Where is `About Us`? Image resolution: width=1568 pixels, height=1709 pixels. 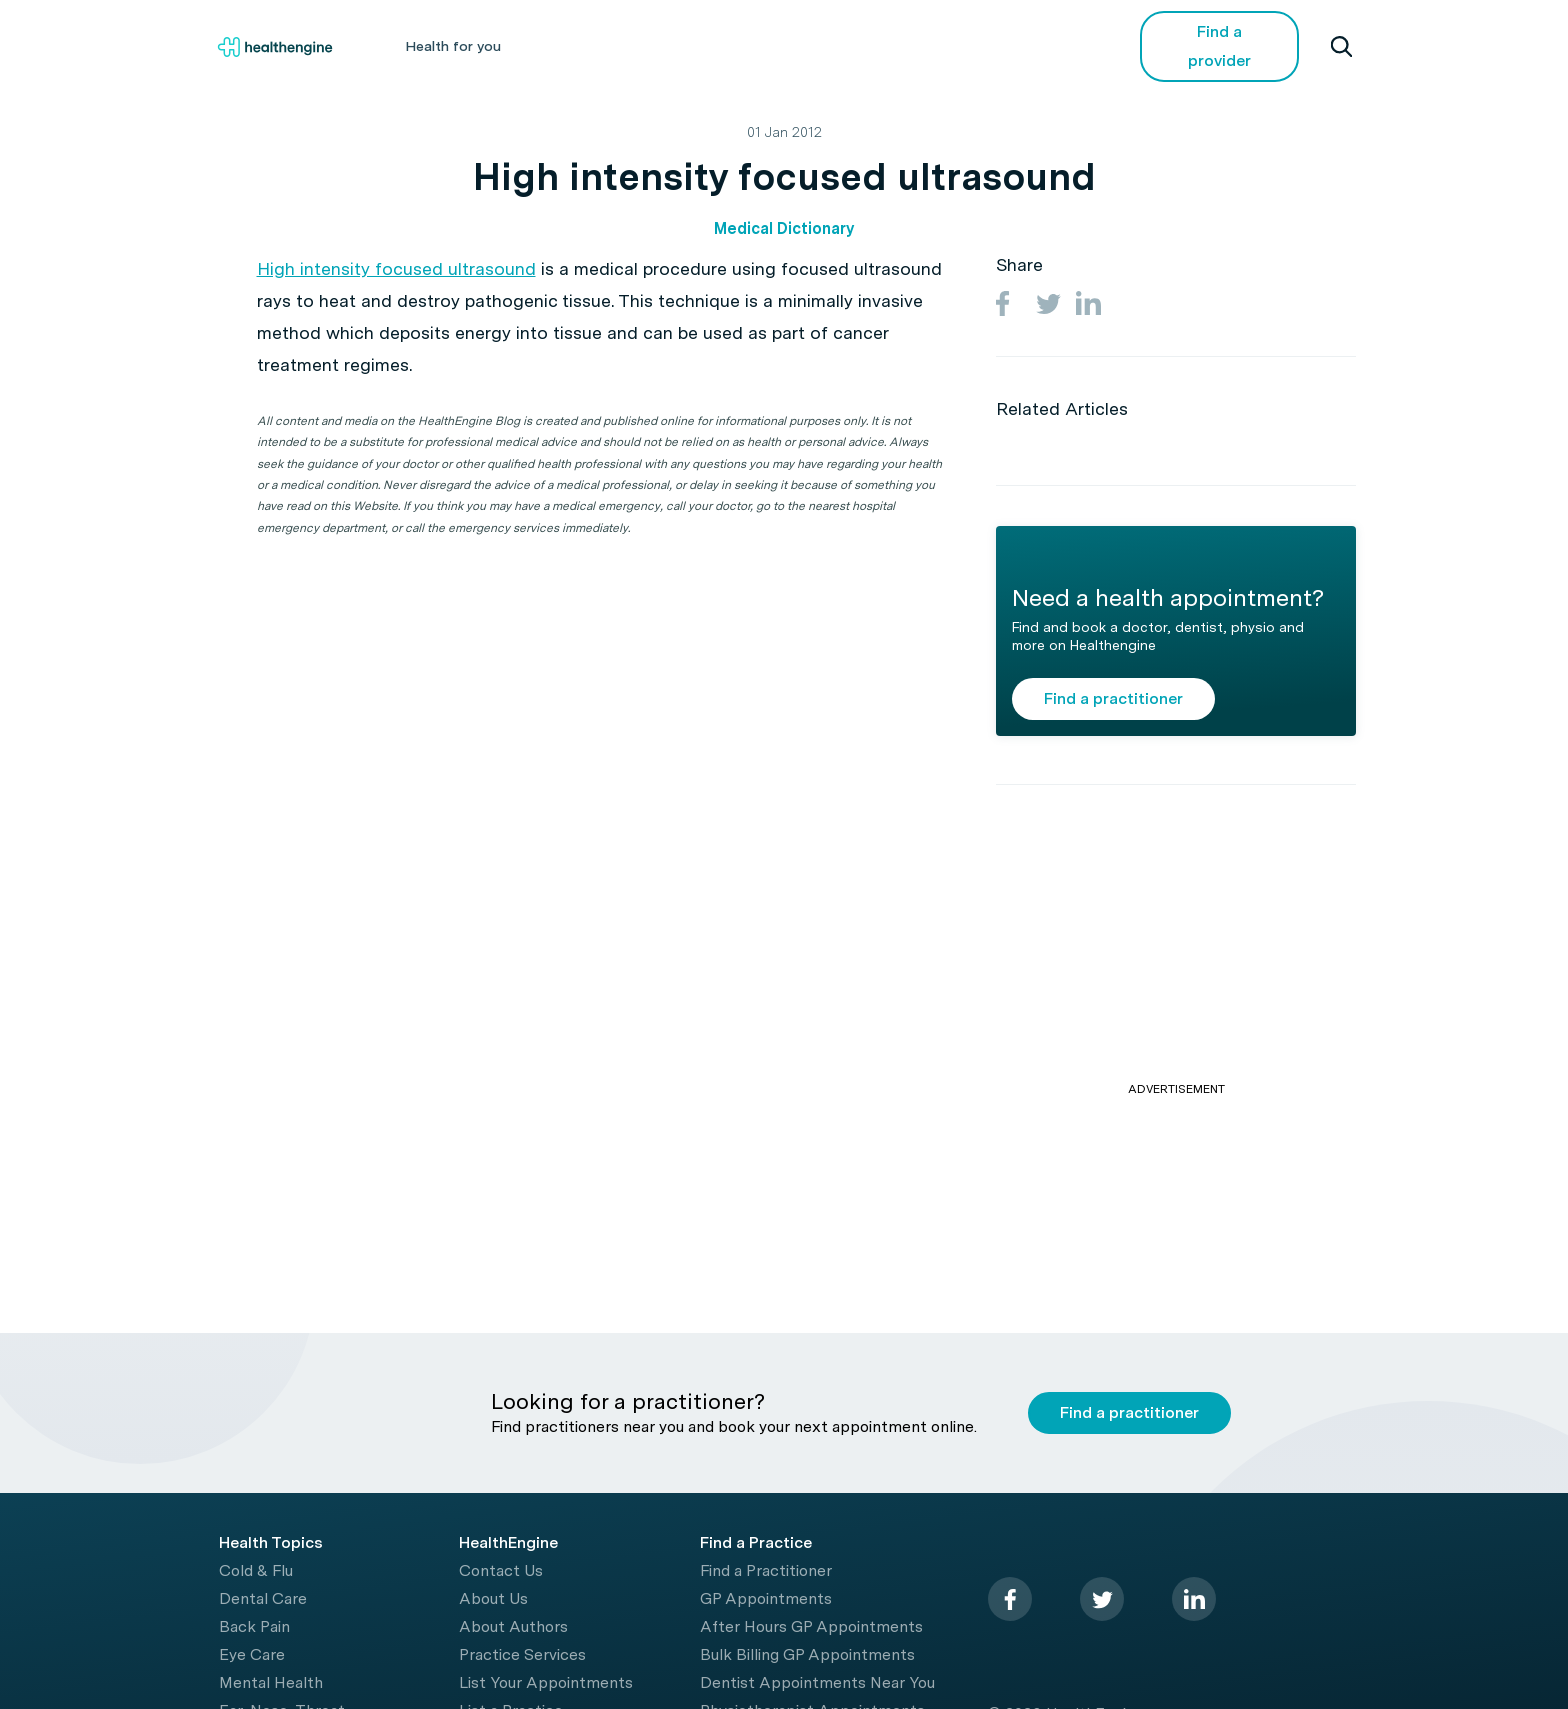 About Us is located at coordinates (493, 1598).